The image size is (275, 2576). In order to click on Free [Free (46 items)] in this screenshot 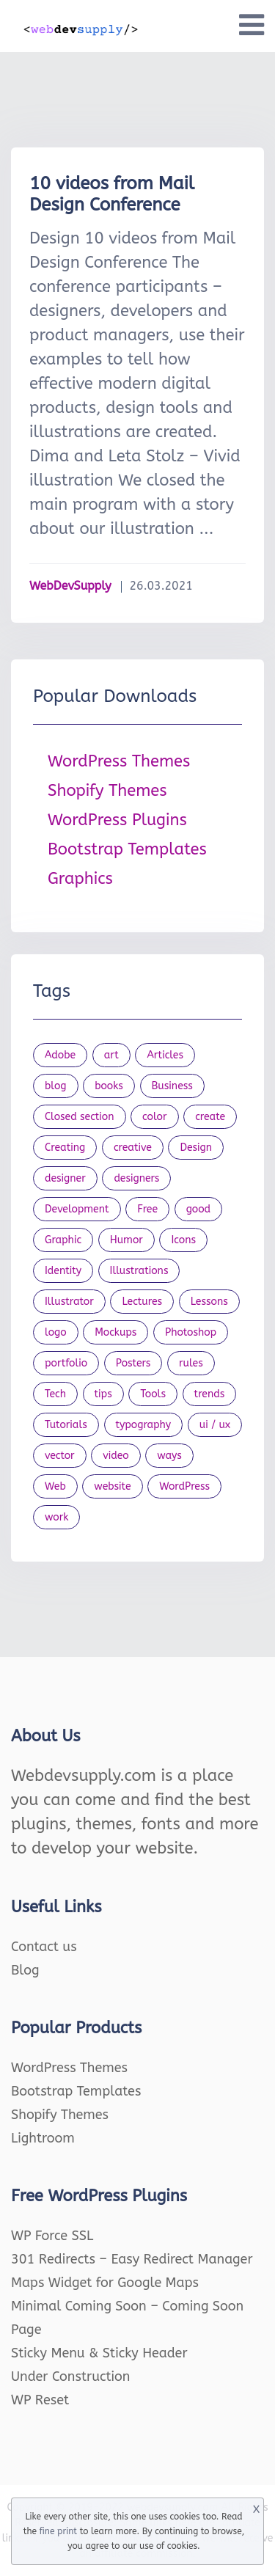, I will do `click(147, 1209)`.